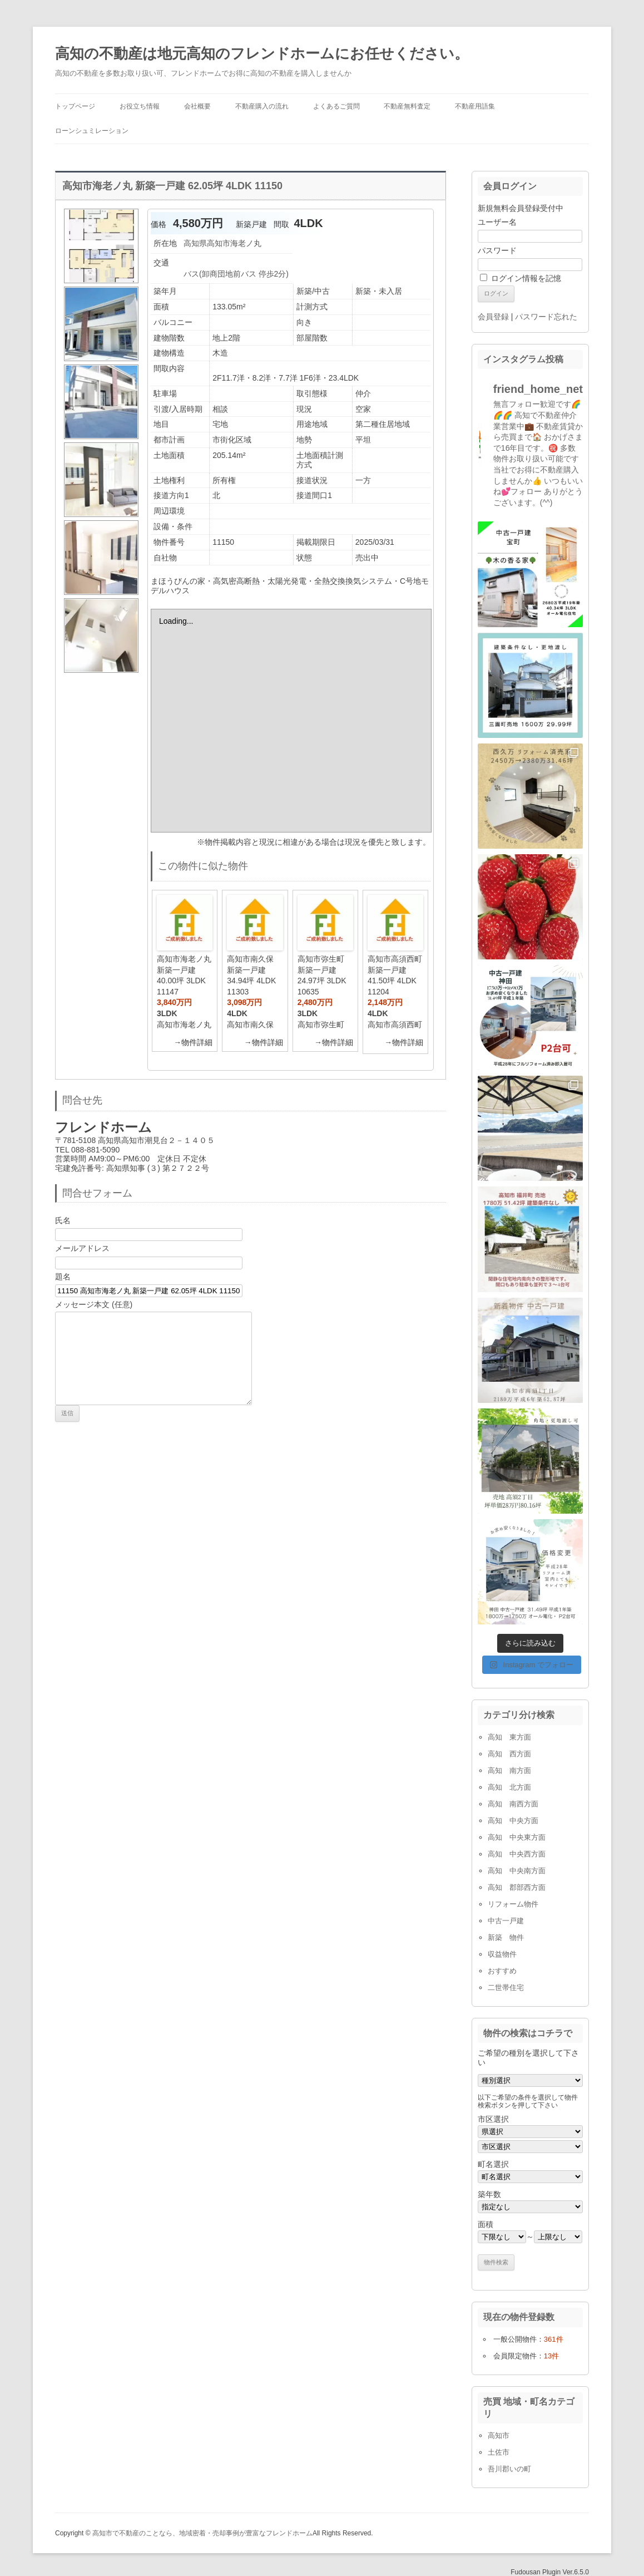 The width and height of the screenshot is (644, 2576). Describe the element at coordinates (517, 1837) in the screenshot. I see `高知 中央東方面` at that location.